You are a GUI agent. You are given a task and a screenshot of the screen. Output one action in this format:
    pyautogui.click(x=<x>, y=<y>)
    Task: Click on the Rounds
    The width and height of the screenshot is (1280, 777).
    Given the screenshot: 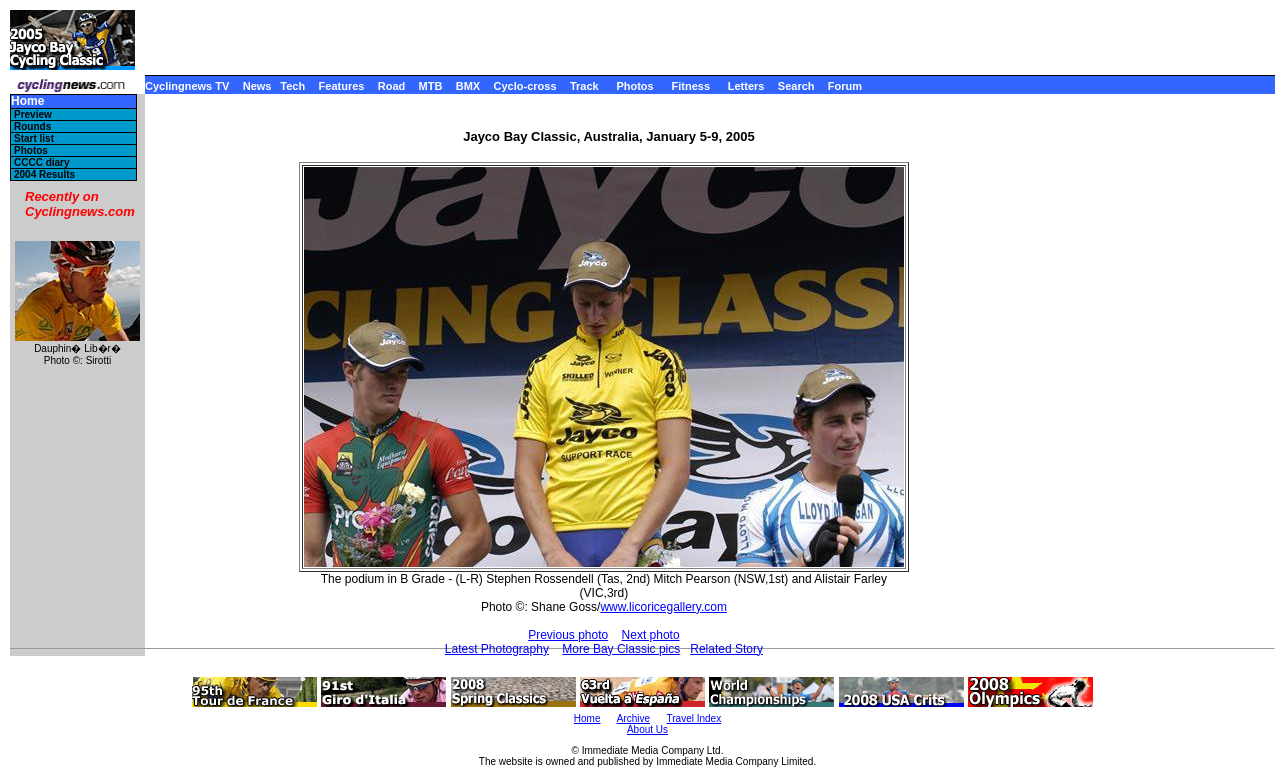 What is the action you would take?
    pyautogui.click(x=32, y=126)
    